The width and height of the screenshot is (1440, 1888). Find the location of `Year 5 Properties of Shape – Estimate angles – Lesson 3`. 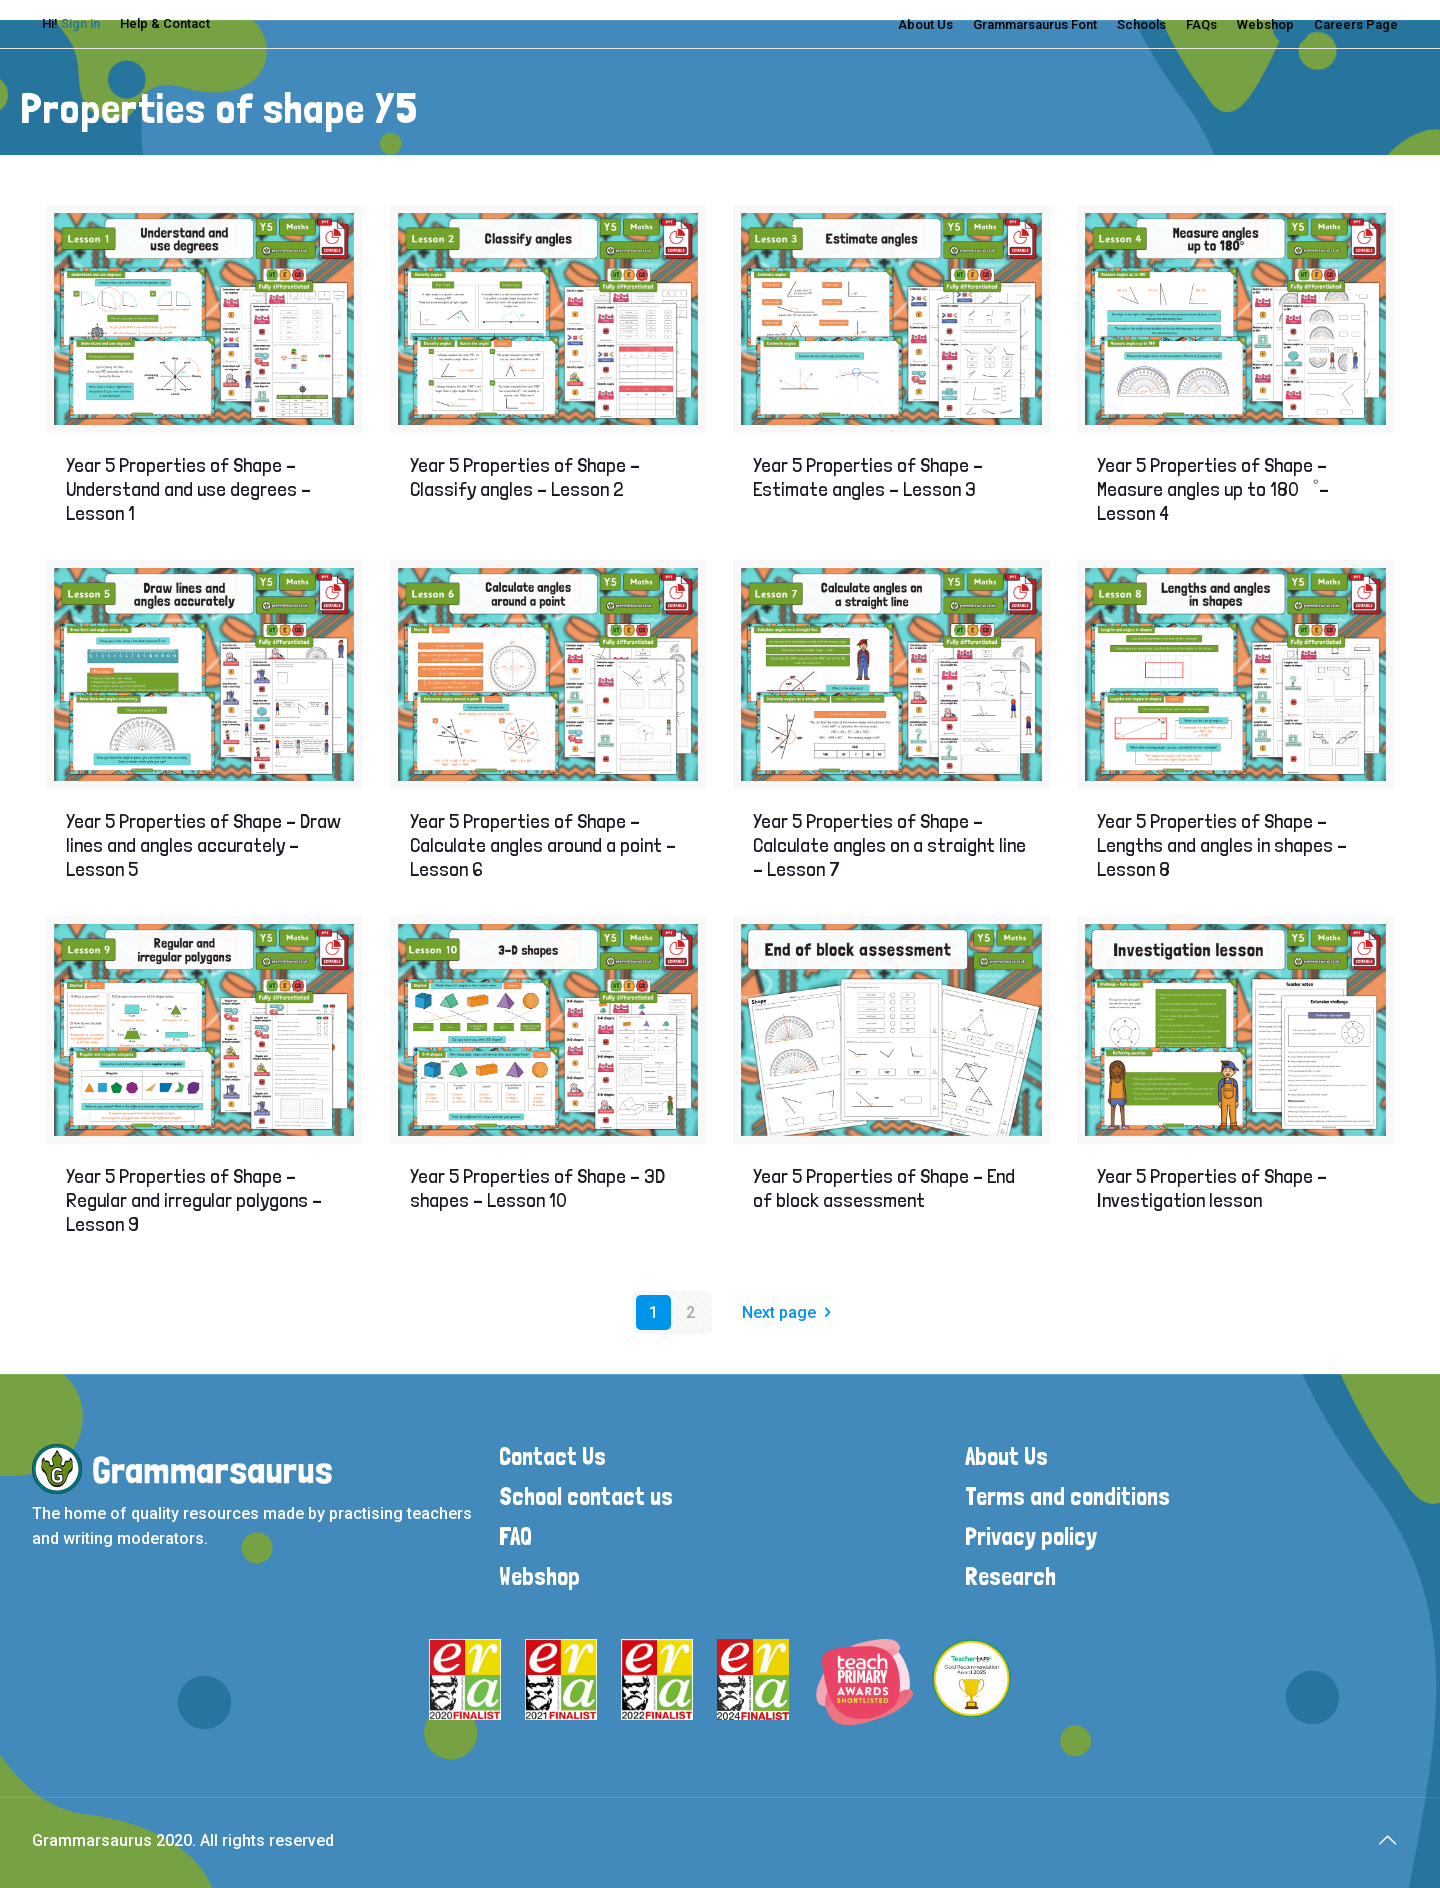

Year 5 Properties of Shape – Estimate angles – Lesson 3 is located at coordinates (868, 477).